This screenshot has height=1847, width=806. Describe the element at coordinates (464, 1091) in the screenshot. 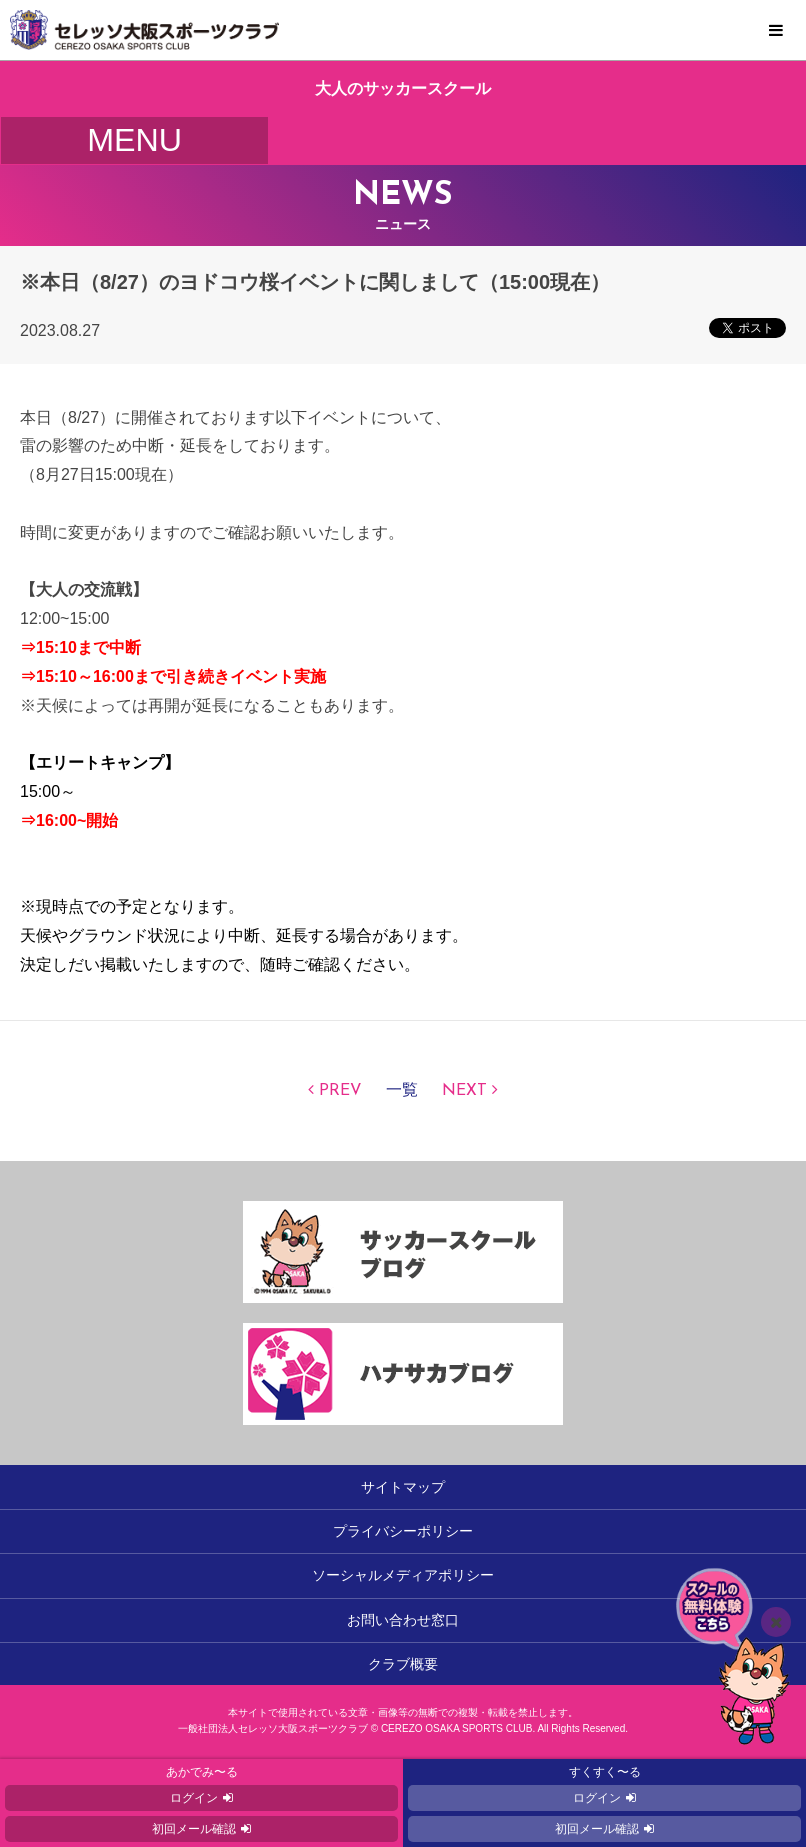

I see `NEXT` at that location.